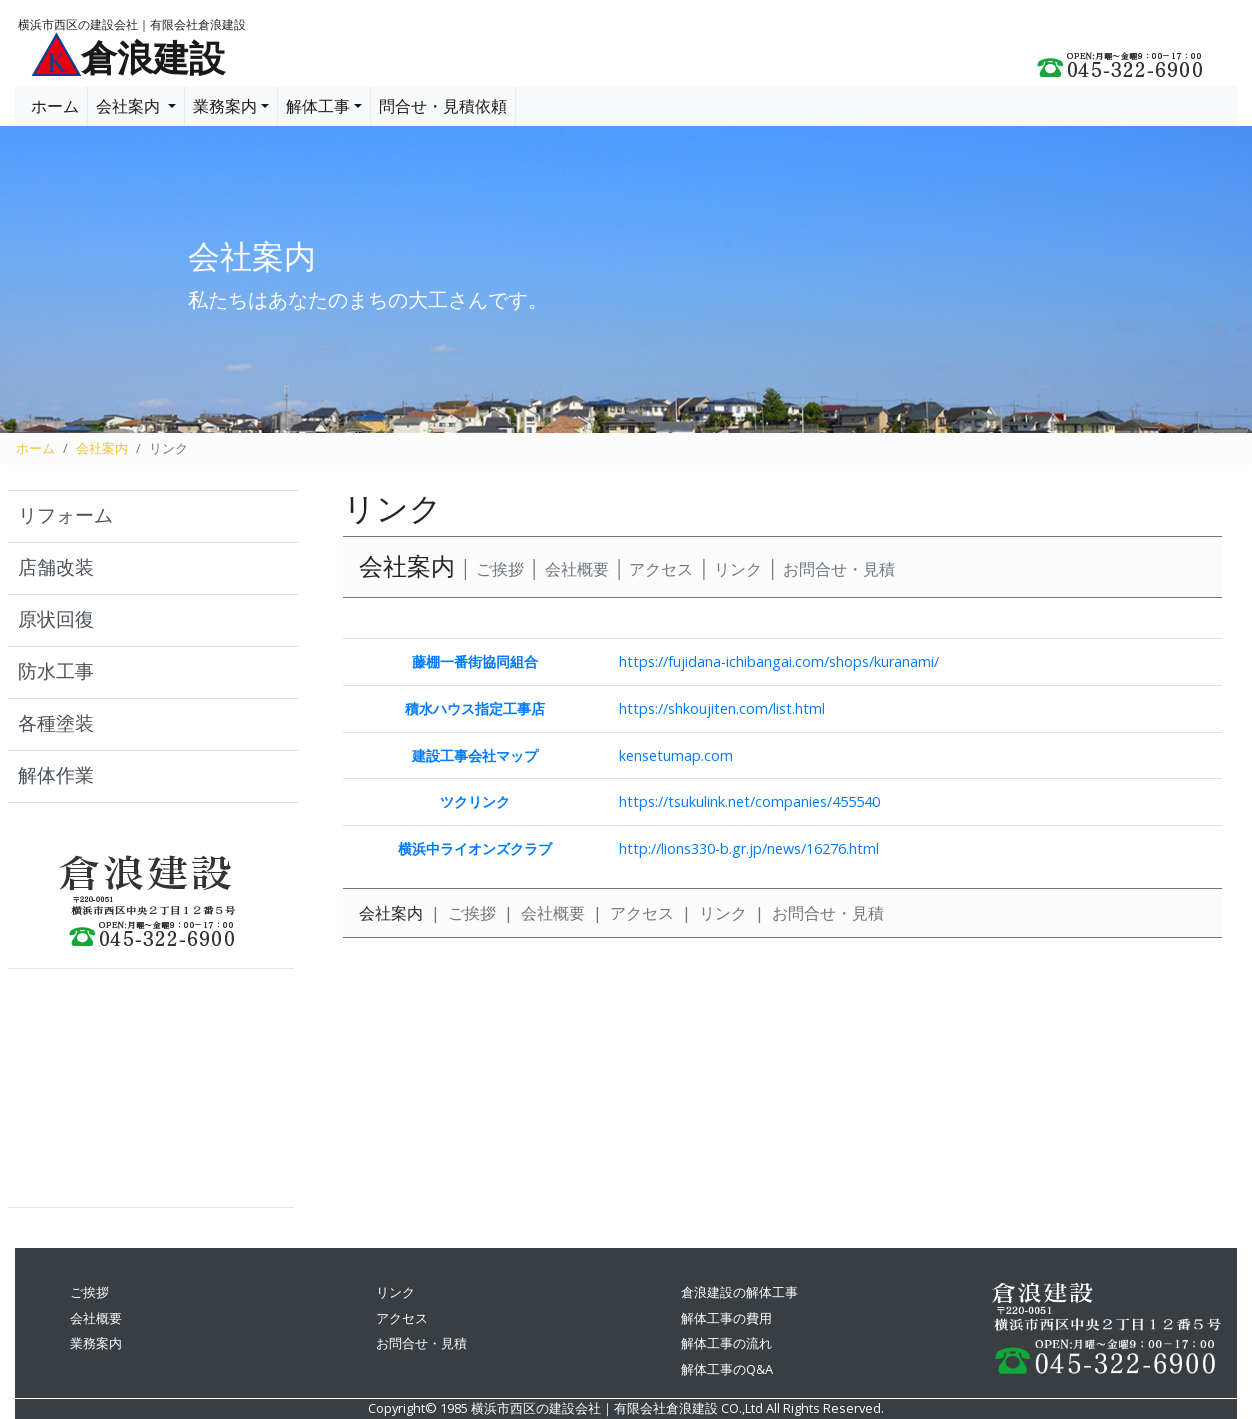 The image size is (1252, 1419). What do you see at coordinates (839, 569) in the screenshot?
I see `お問合せ・見積` at bounding box center [839, 569].